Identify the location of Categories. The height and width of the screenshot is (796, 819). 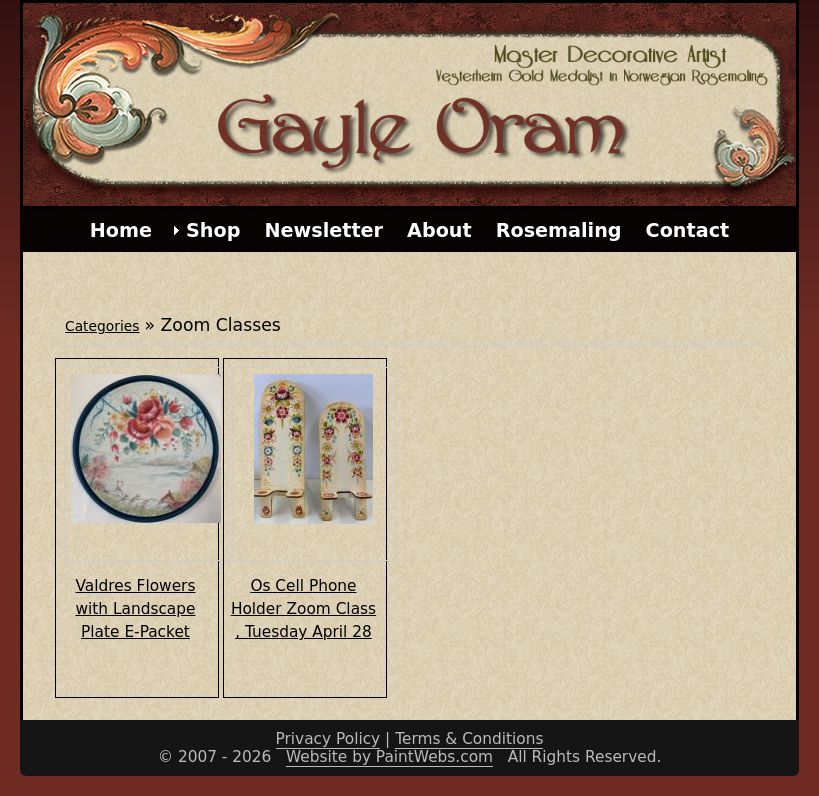
(102, 326).